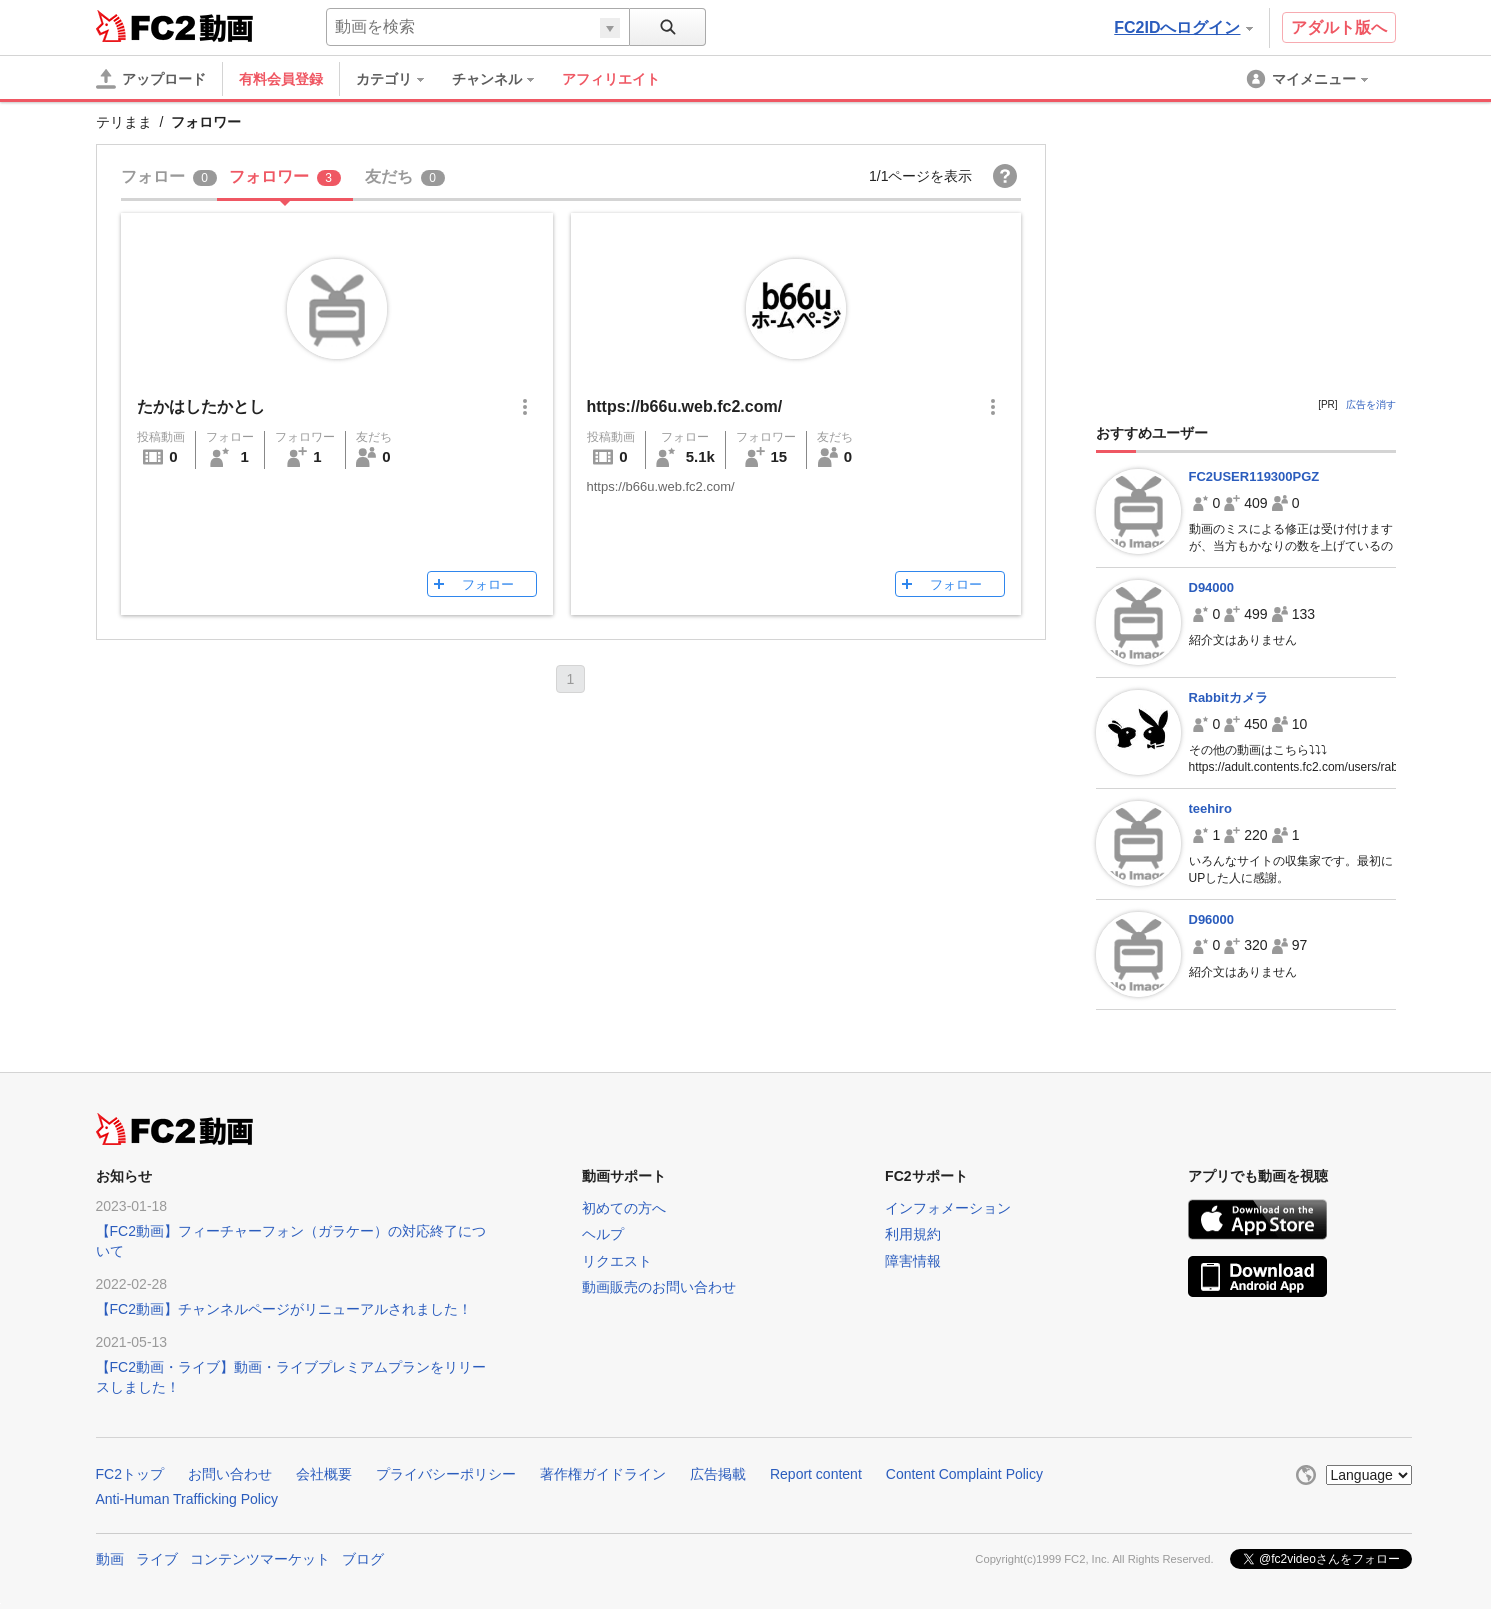 Image resolution: width=1491 pixels, height=1609 pixels. I want to click on [アップロード], so click(151, 79).